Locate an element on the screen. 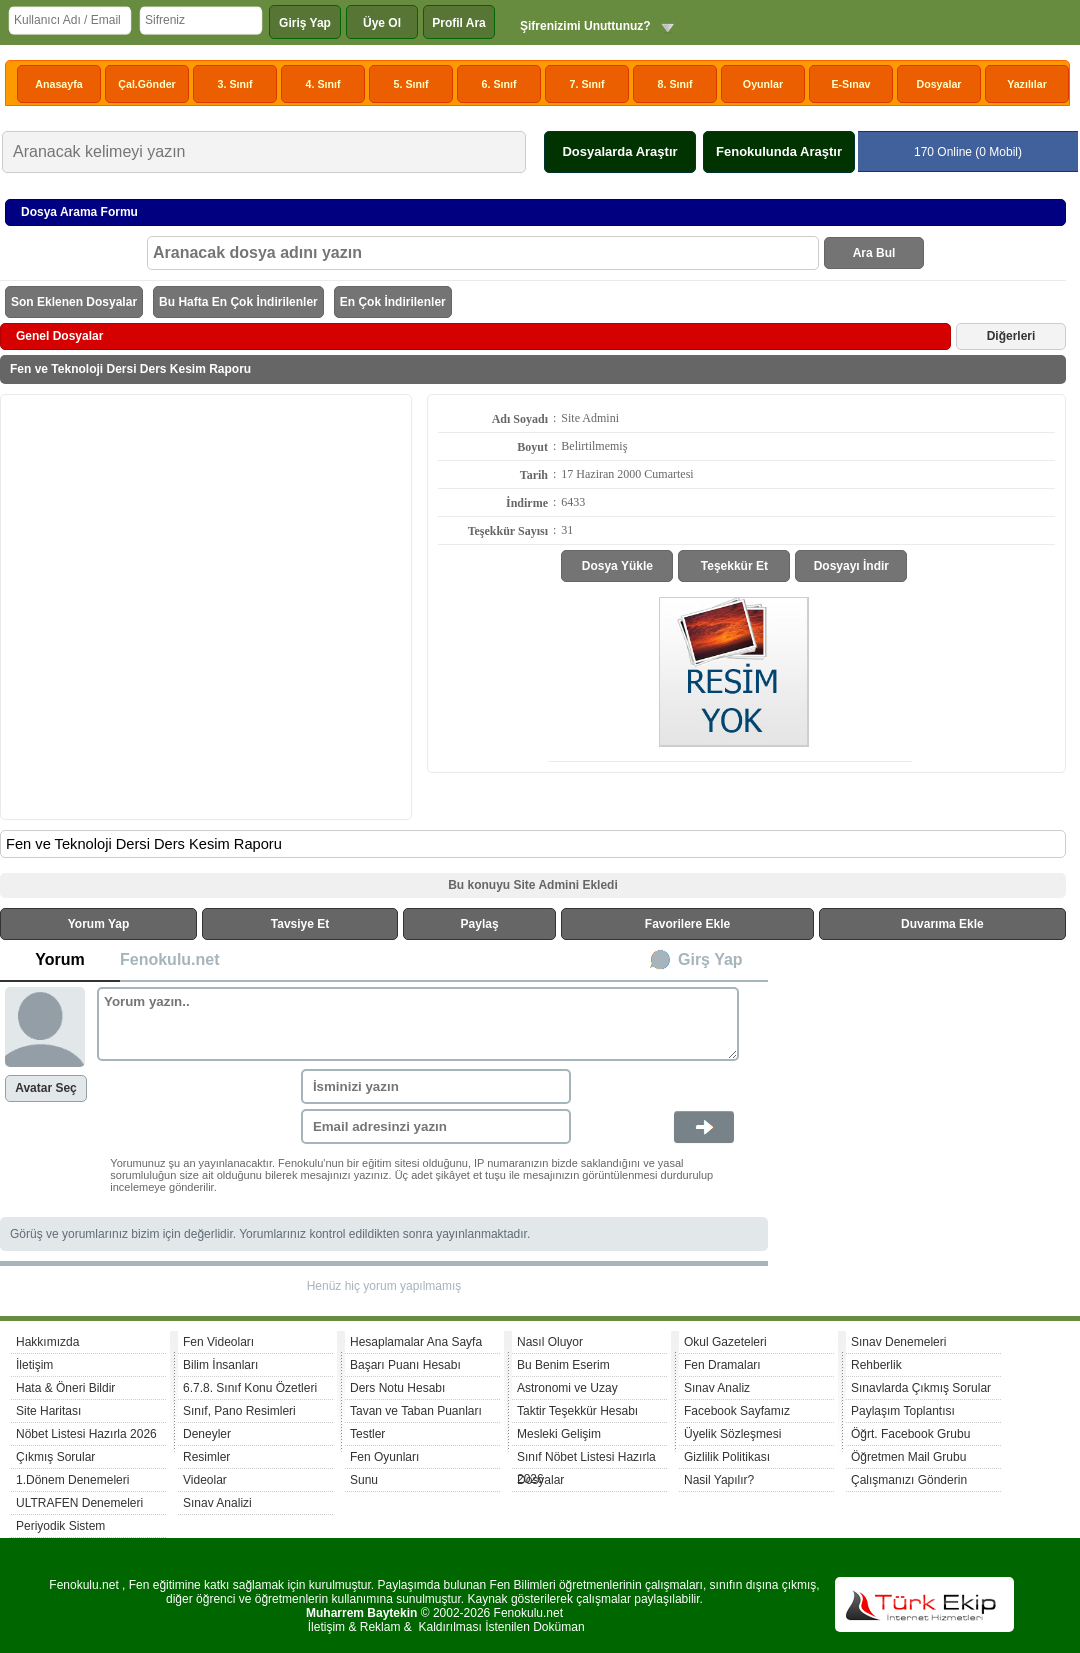 This screenshot has width=1080, height=1653. Teşekkür Et is located at coordinates (734, 566).